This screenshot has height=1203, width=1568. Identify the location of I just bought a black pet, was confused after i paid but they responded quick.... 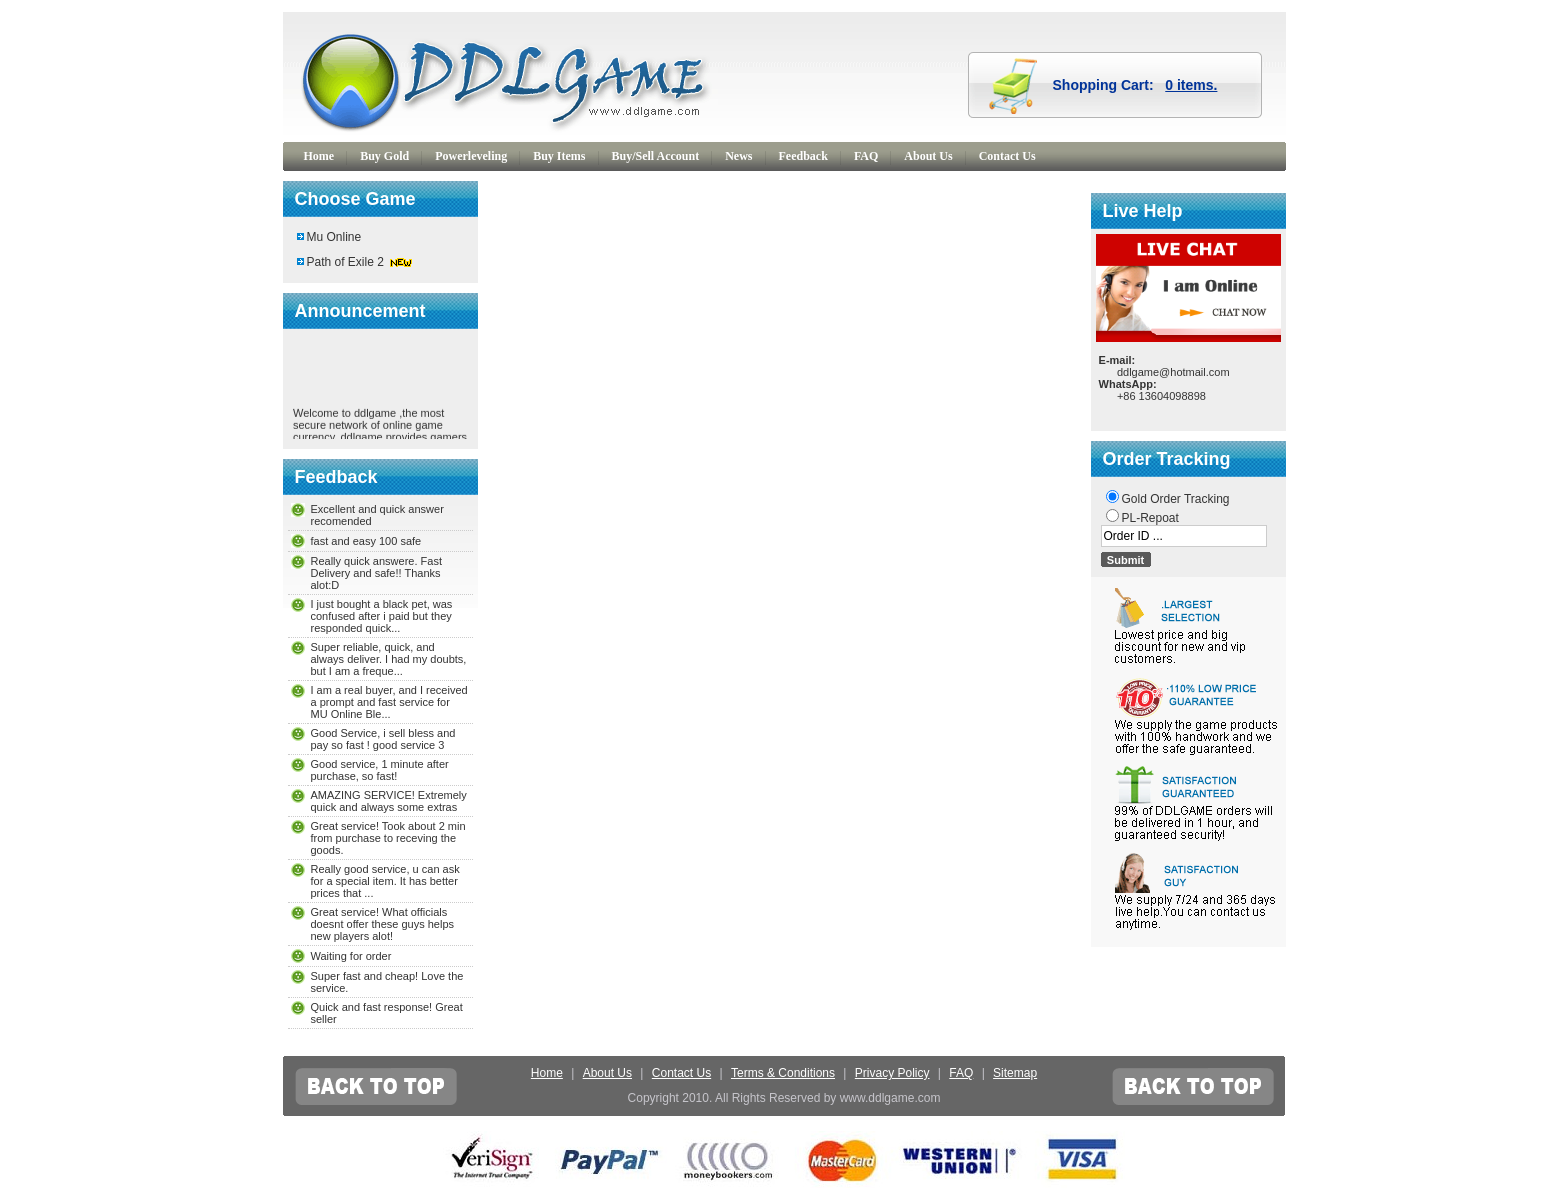
(382, 616).